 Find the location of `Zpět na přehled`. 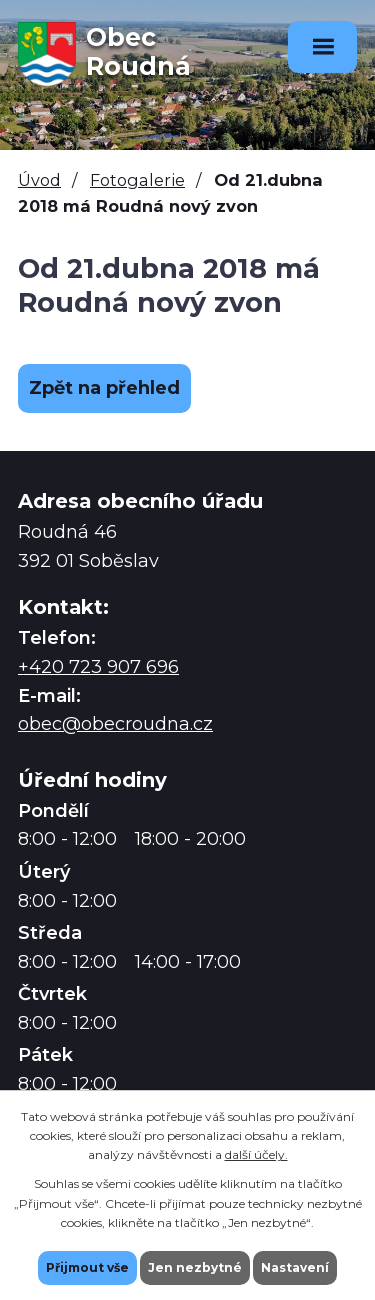

Zpět na přehled is located at coordinates (104, 388).